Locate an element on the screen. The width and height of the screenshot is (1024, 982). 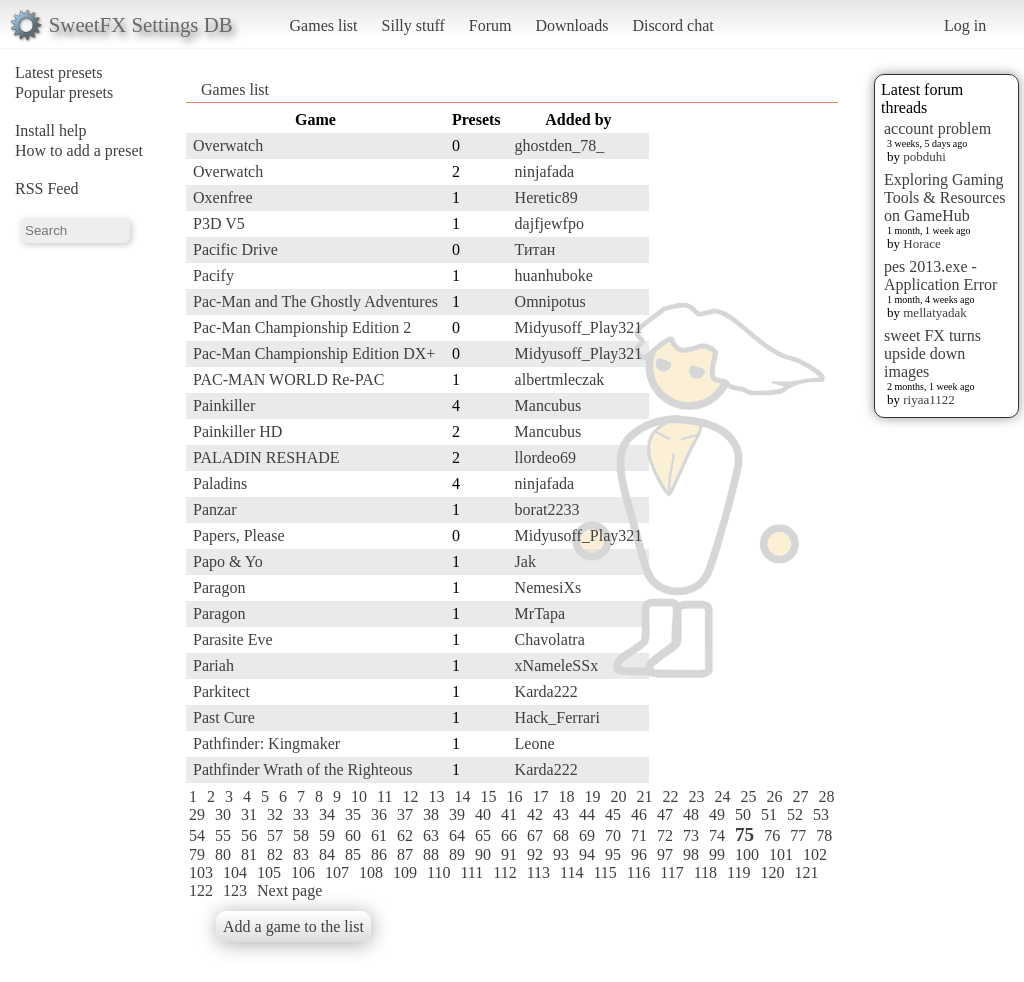
P3D V5 is located at coordinates (219, 223).